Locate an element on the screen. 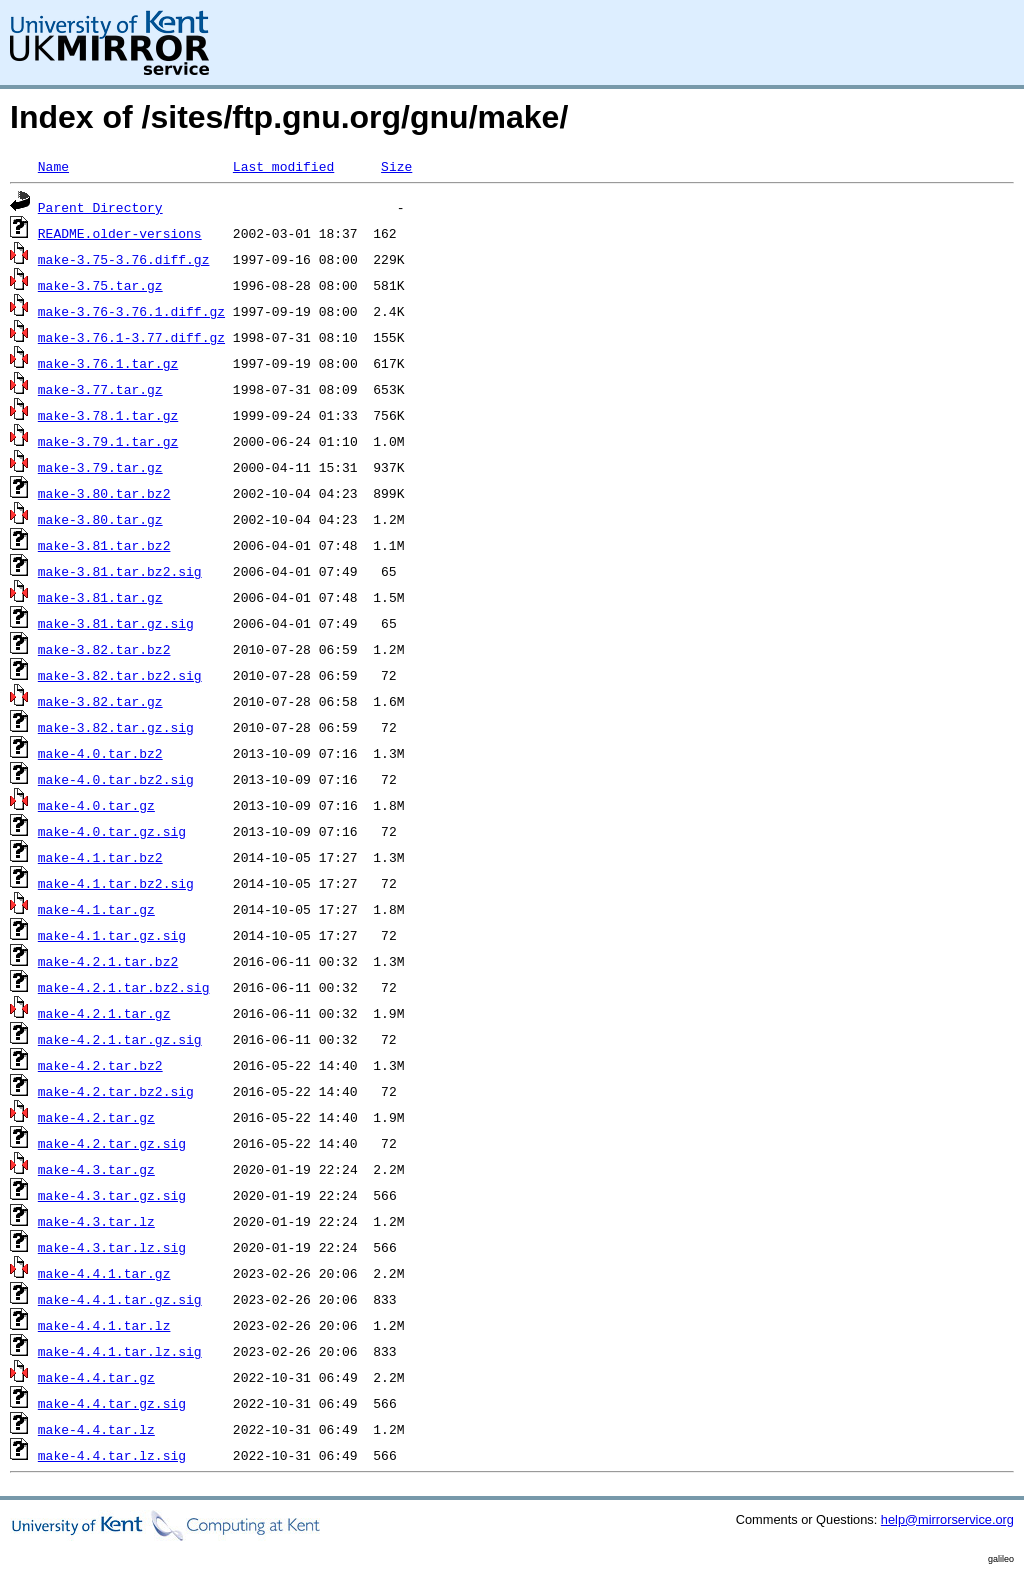 The width and height of the screenshot is (1024, 1579). make-3.82.tar.gz is located at coordinates (100, 701).